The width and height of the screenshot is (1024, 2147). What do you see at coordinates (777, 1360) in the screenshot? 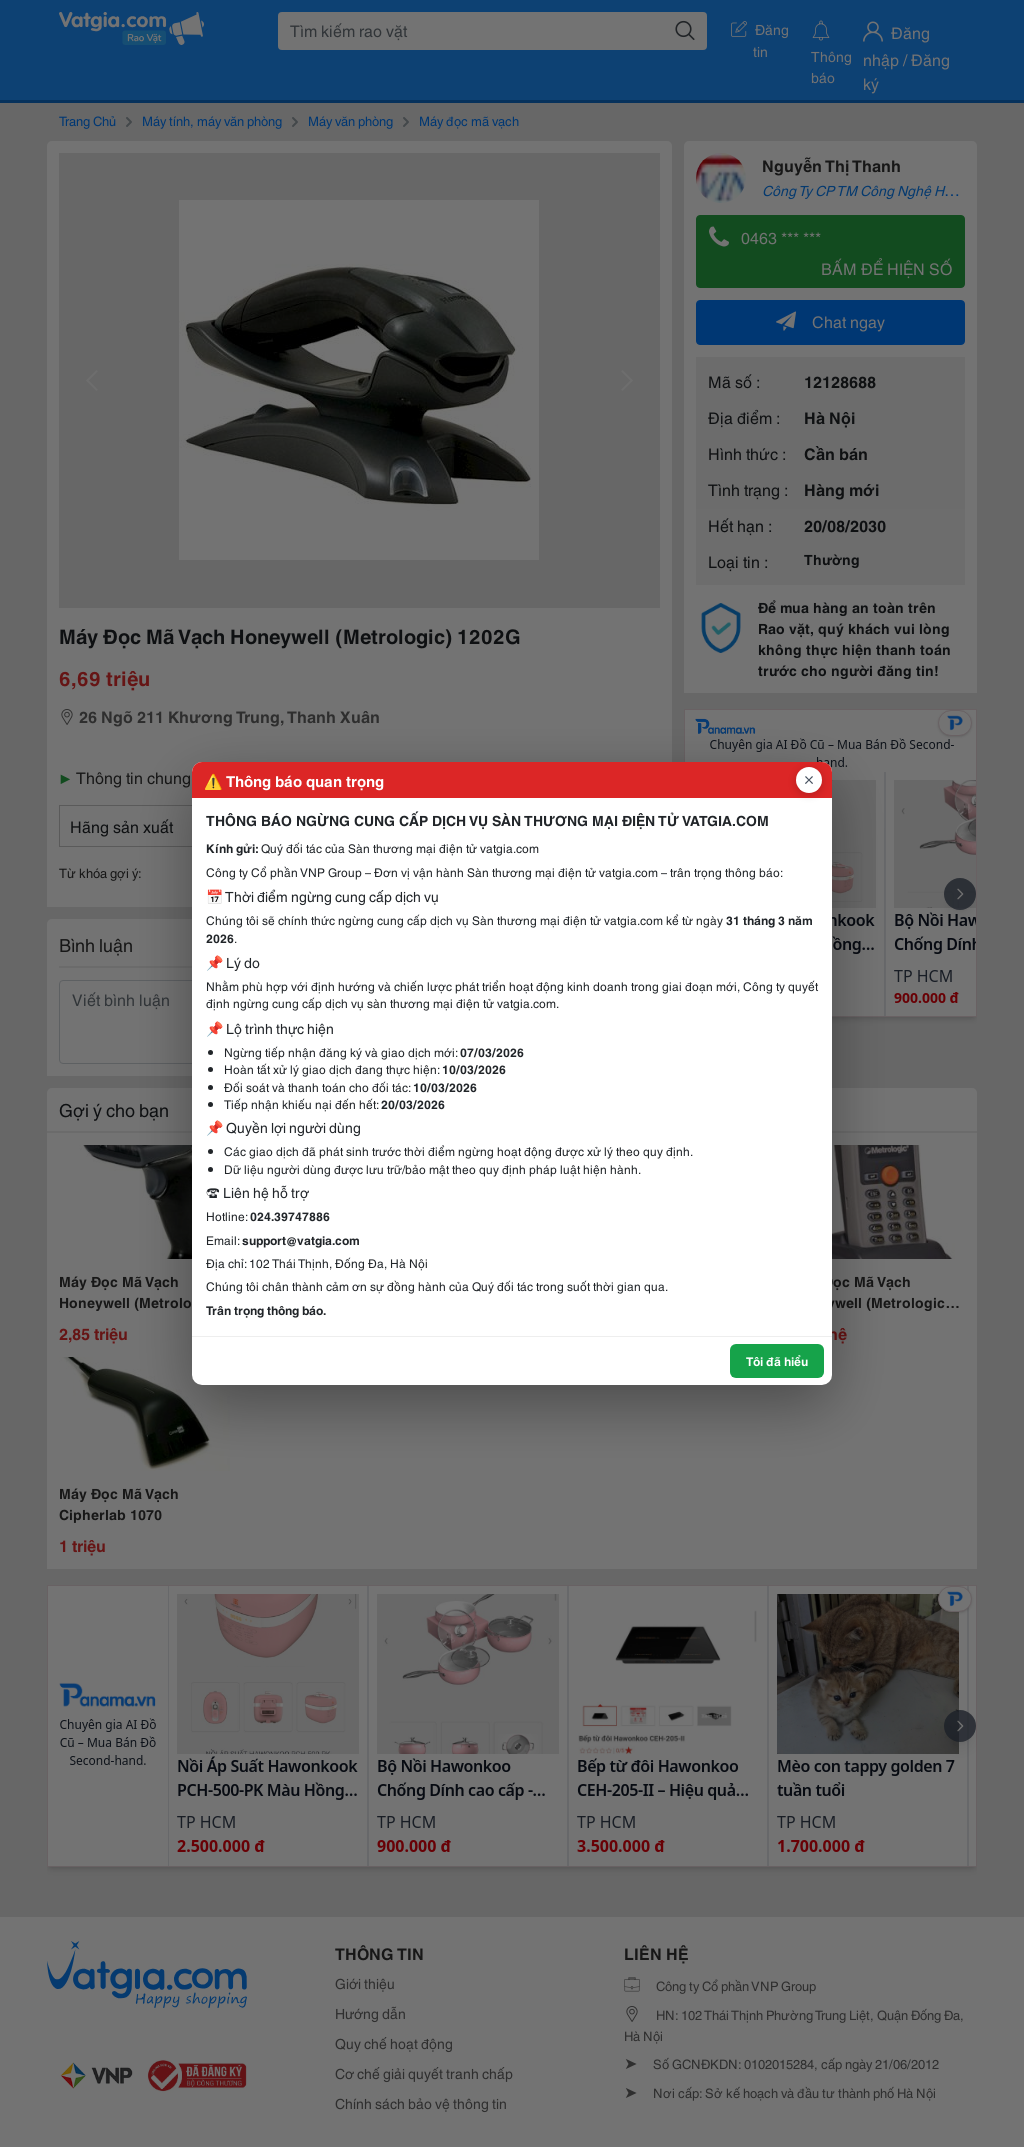
I see `Tôi đã hiểu` at bounding box center [777, 1360].